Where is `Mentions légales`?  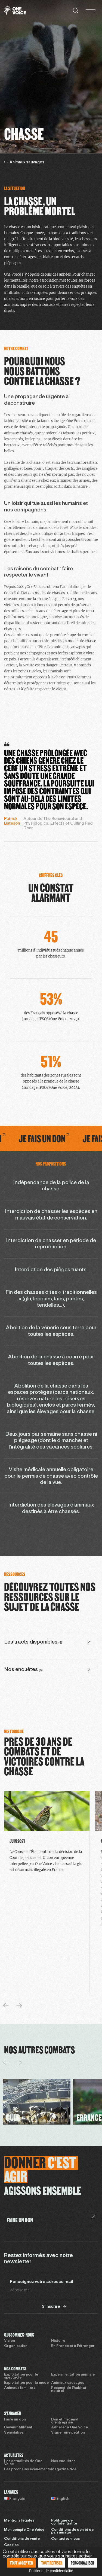 Mentions légales is located at coordinates (19, 2520).